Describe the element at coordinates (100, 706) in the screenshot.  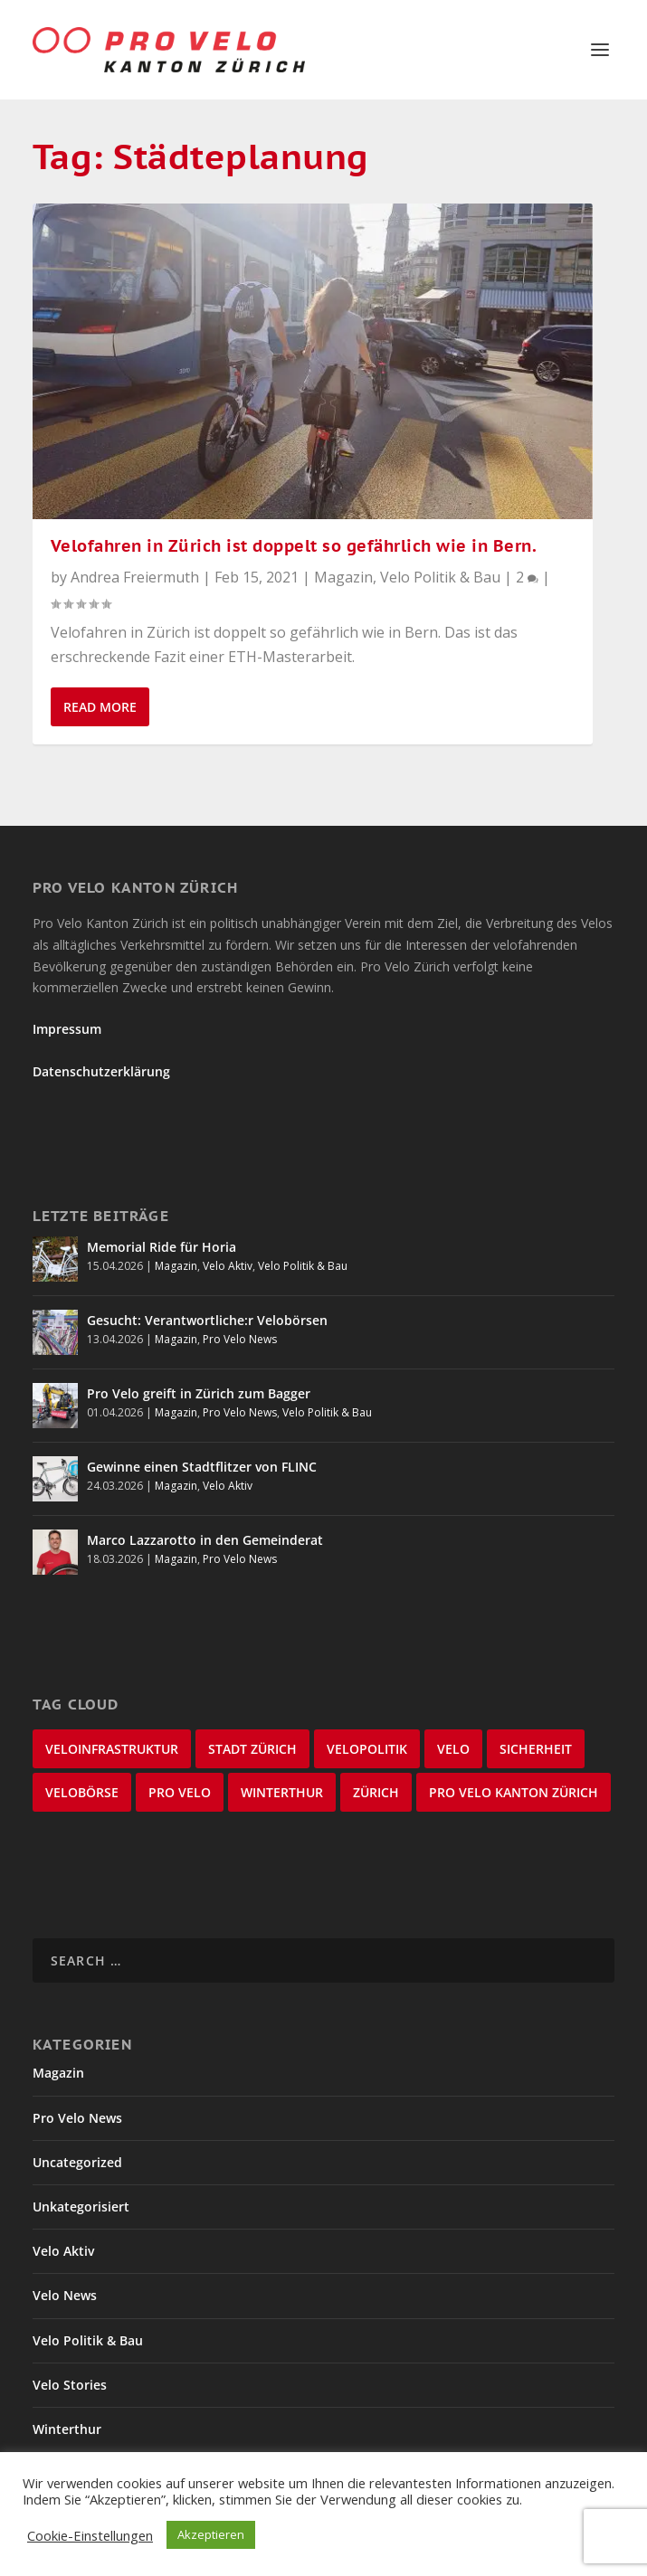
I see `Read More` at that location.